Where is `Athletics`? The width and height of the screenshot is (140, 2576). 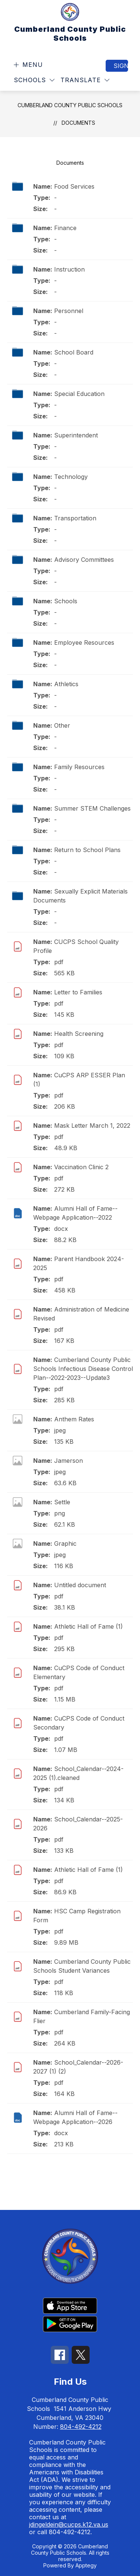 Athletics is located at coordinates (66, 684).